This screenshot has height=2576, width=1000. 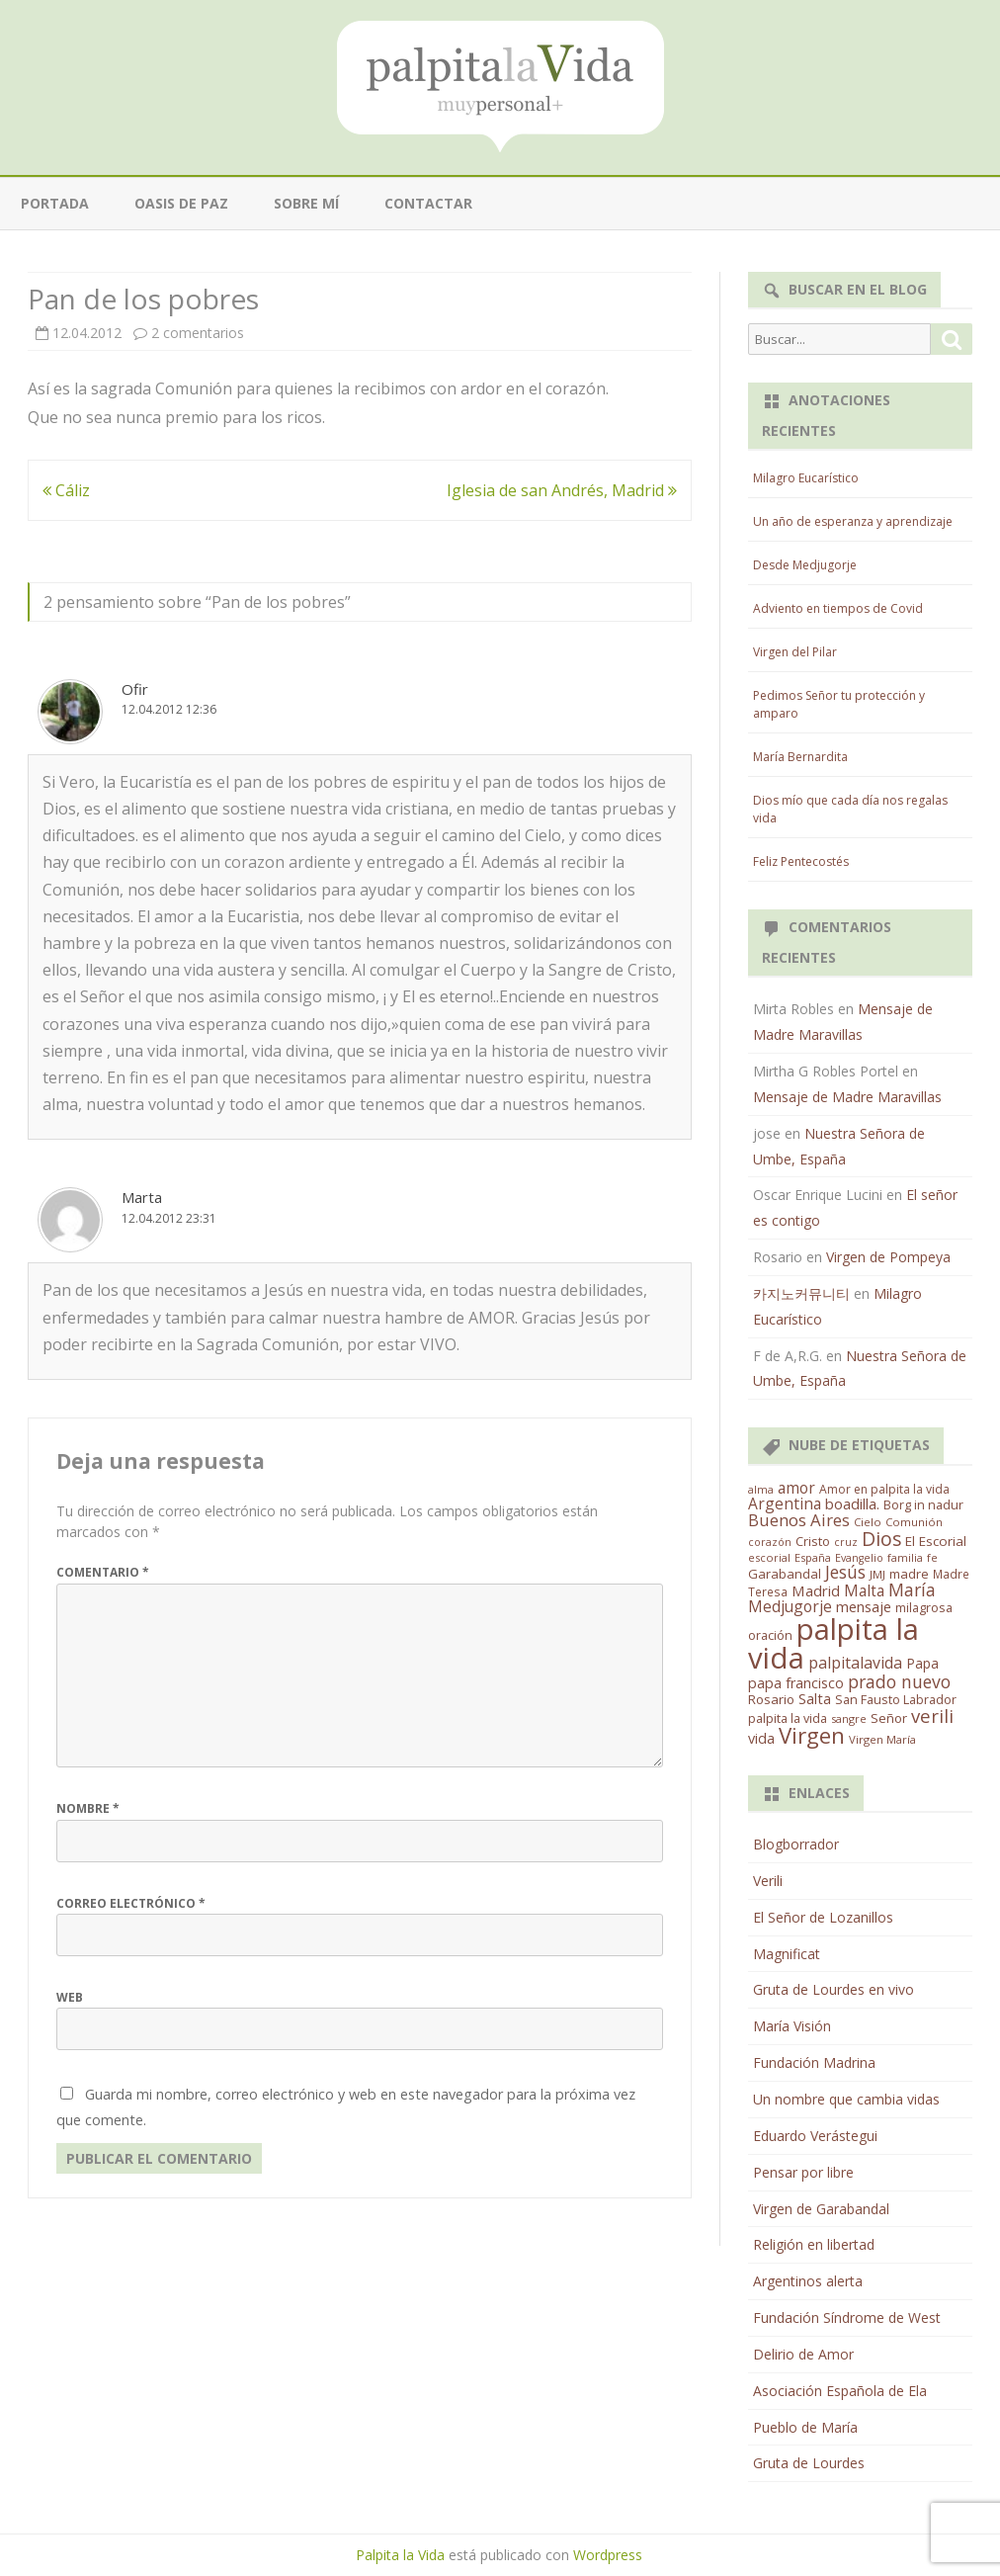 I want to click on Web, so click(x=69, y=1997).